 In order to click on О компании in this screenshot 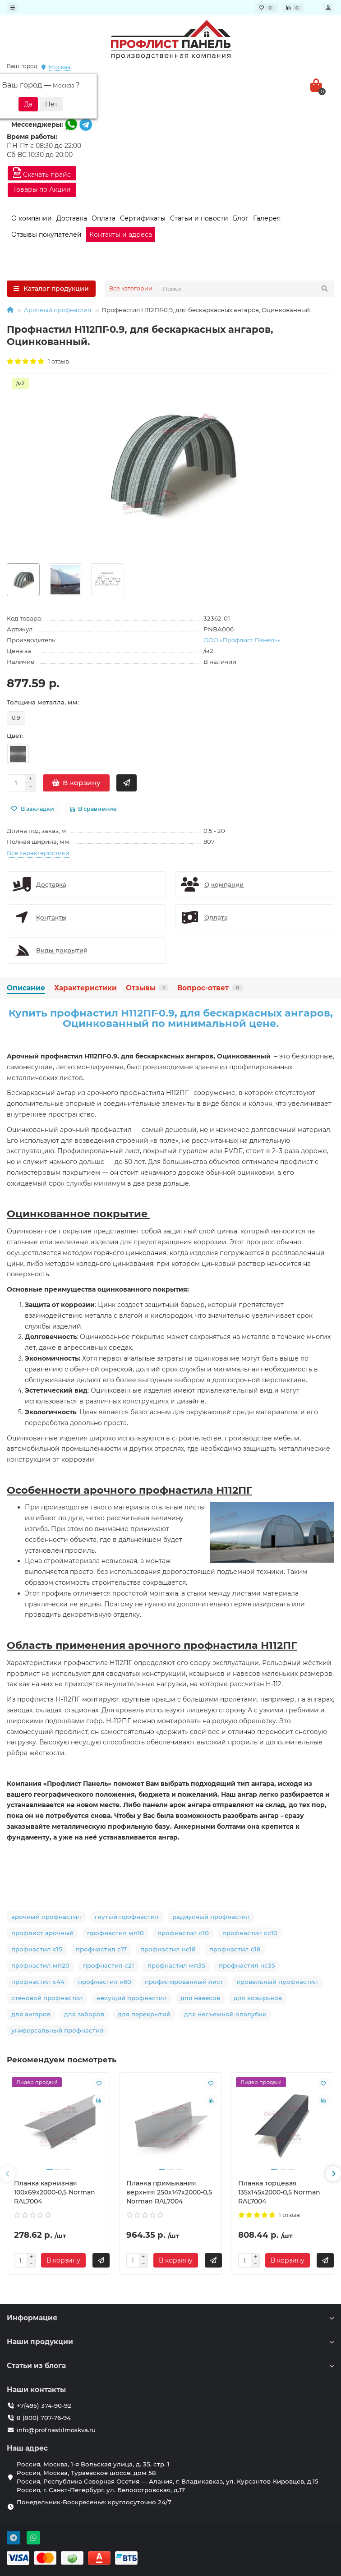, I will do `click(31, 218)`.